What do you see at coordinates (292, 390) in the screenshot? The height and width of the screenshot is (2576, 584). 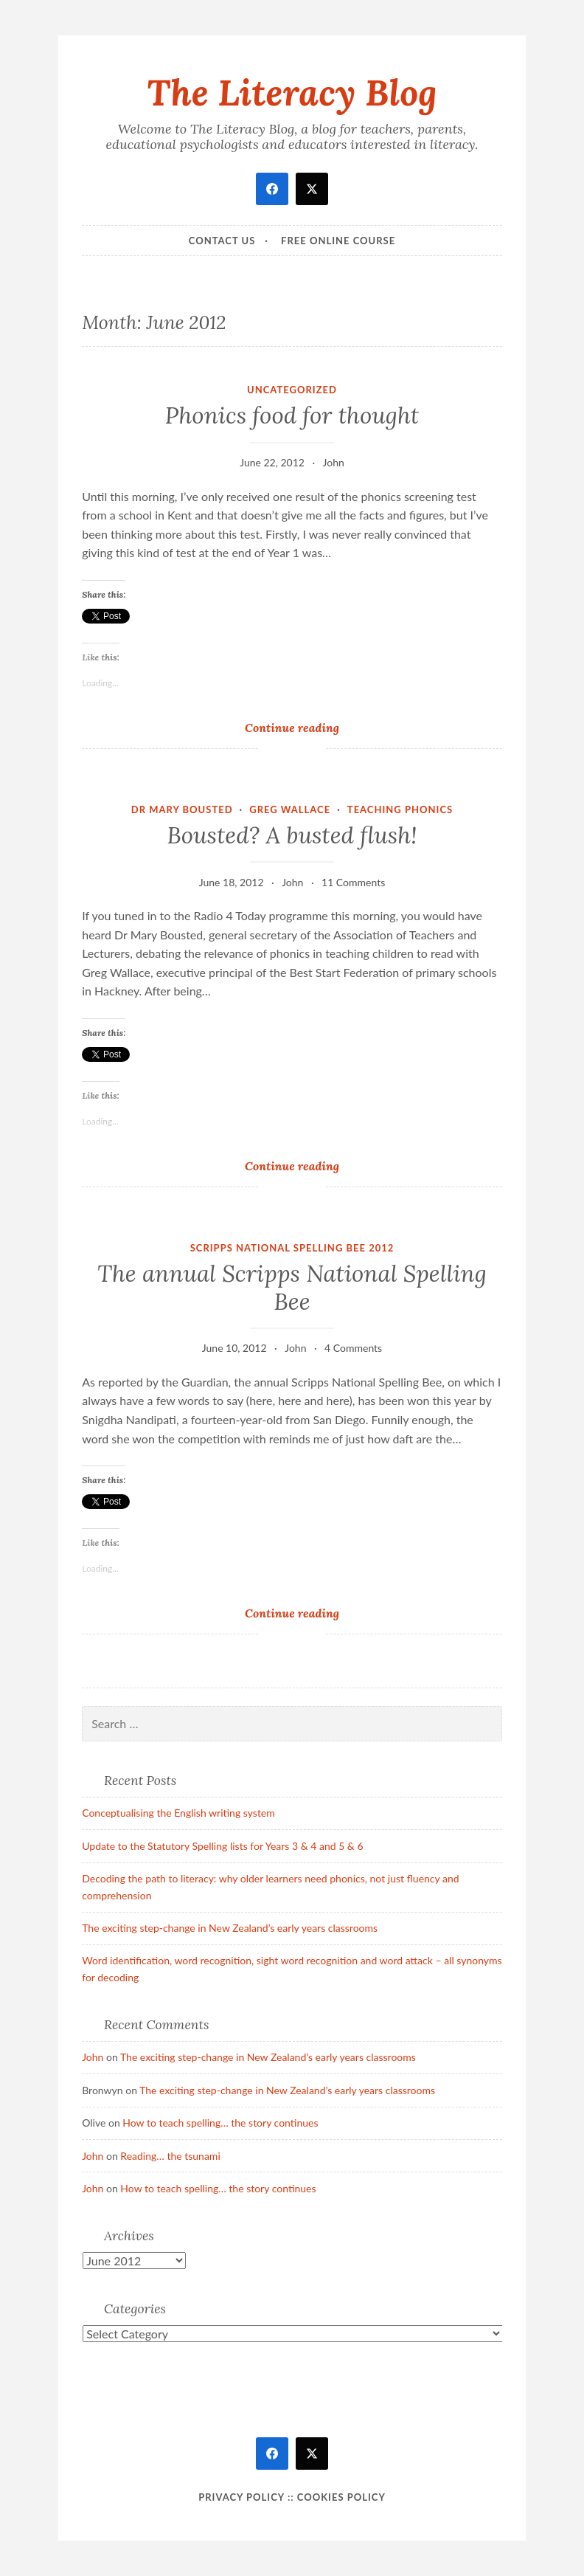 I see `Uncategorized` at bounding box center [292, 390].